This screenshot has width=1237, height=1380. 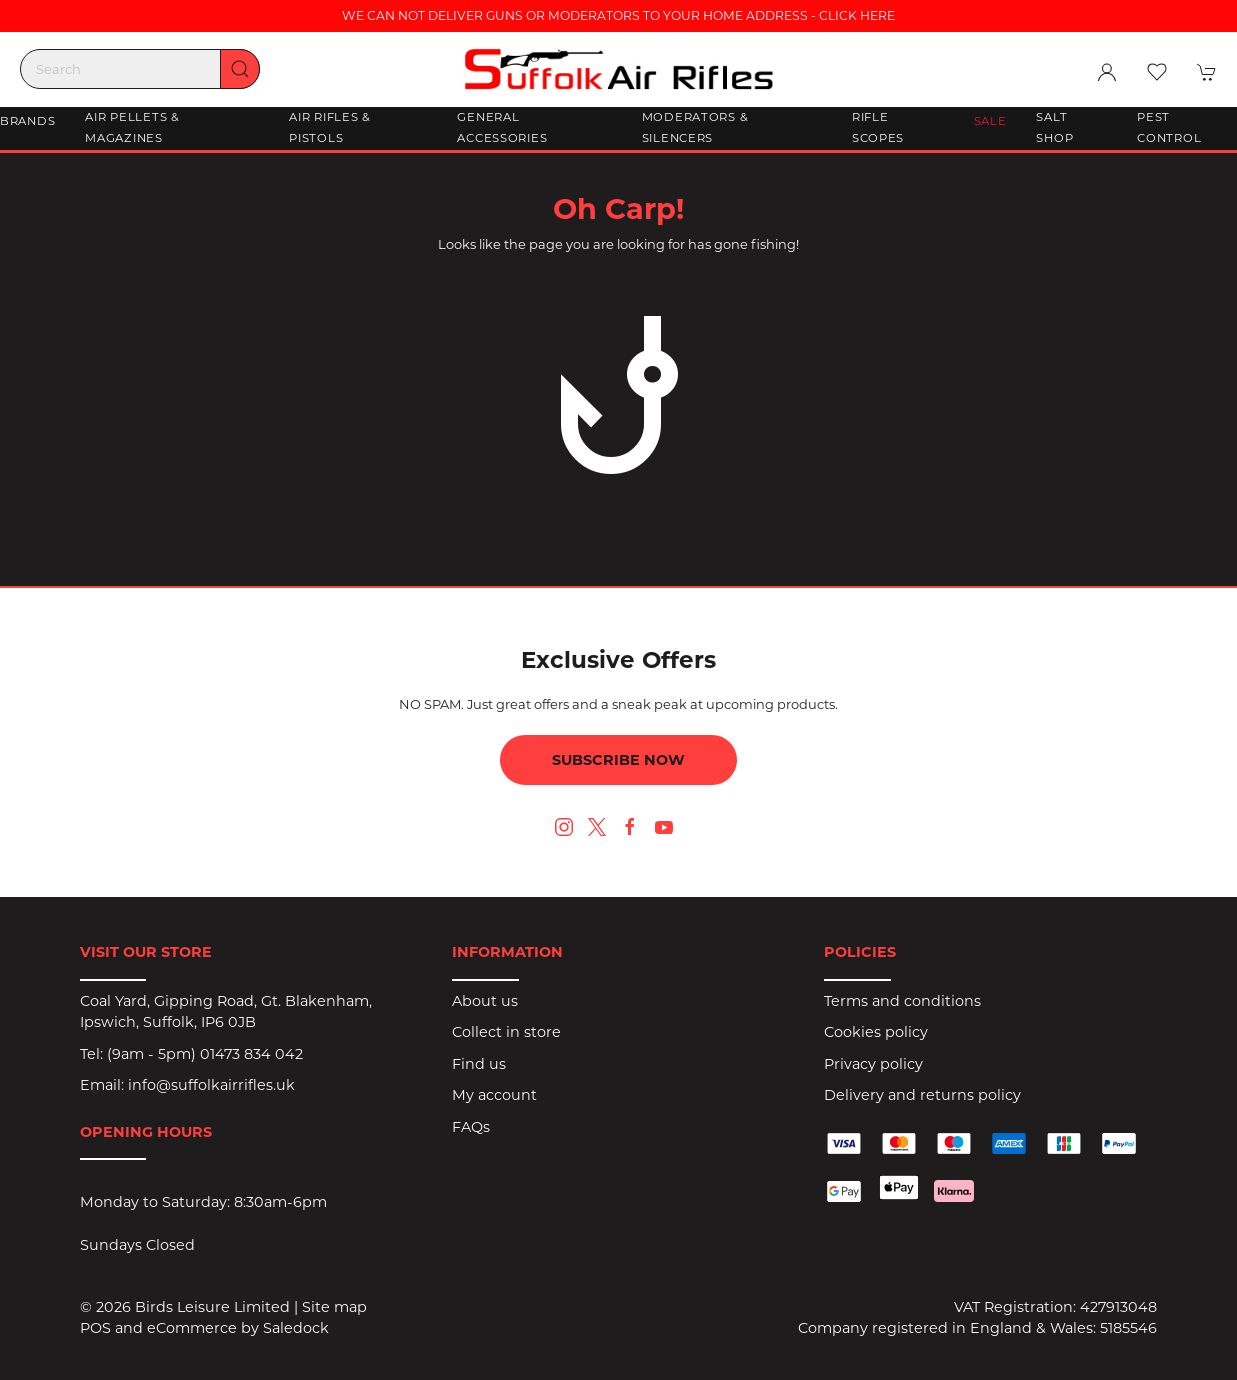 What do you see at coordinates (695, 128) in the screenshot?
I see `Moderators & Silencers` at bounding box center [695, 128].